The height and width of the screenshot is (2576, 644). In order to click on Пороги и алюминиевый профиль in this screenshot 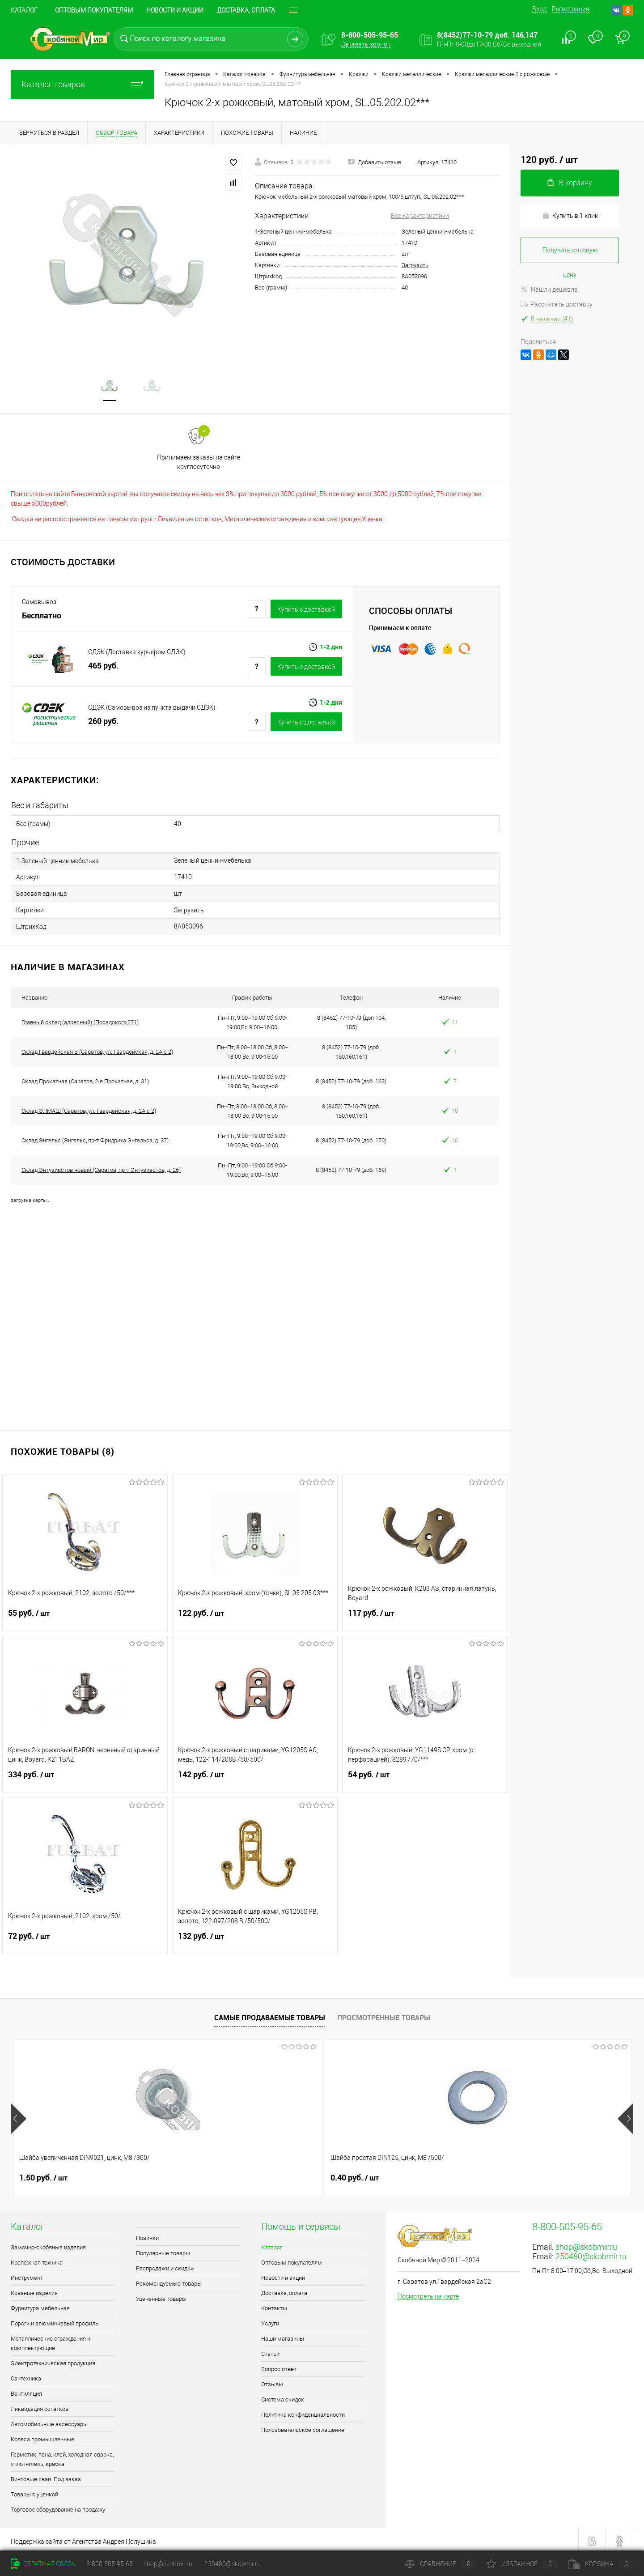, I will do `click(54, 2319)`.